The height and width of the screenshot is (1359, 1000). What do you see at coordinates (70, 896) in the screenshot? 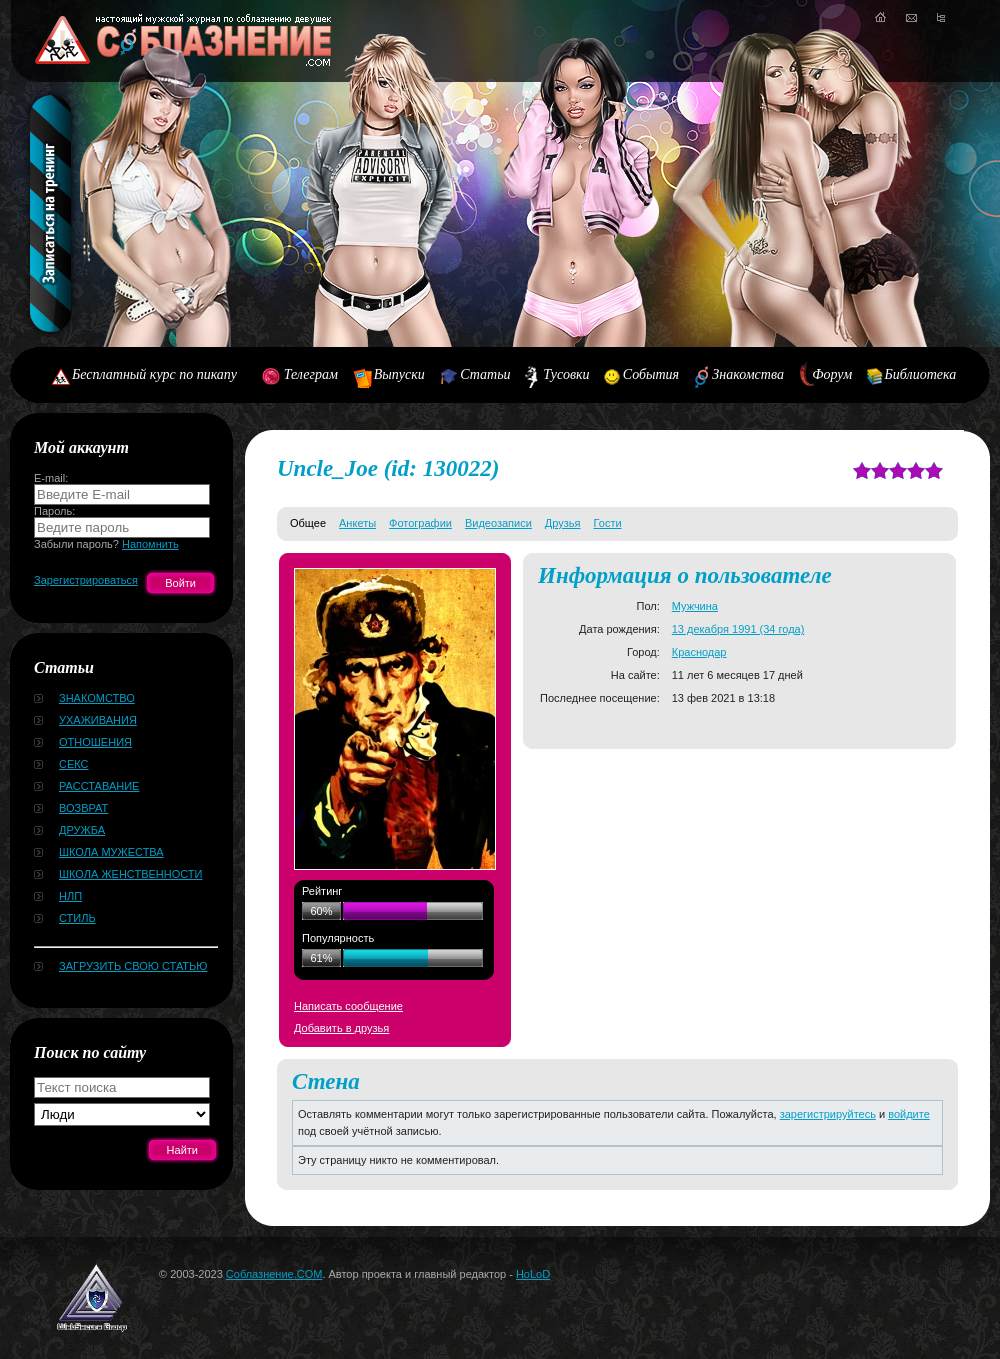
I see `НЛП` at bounding box center [70, 896].